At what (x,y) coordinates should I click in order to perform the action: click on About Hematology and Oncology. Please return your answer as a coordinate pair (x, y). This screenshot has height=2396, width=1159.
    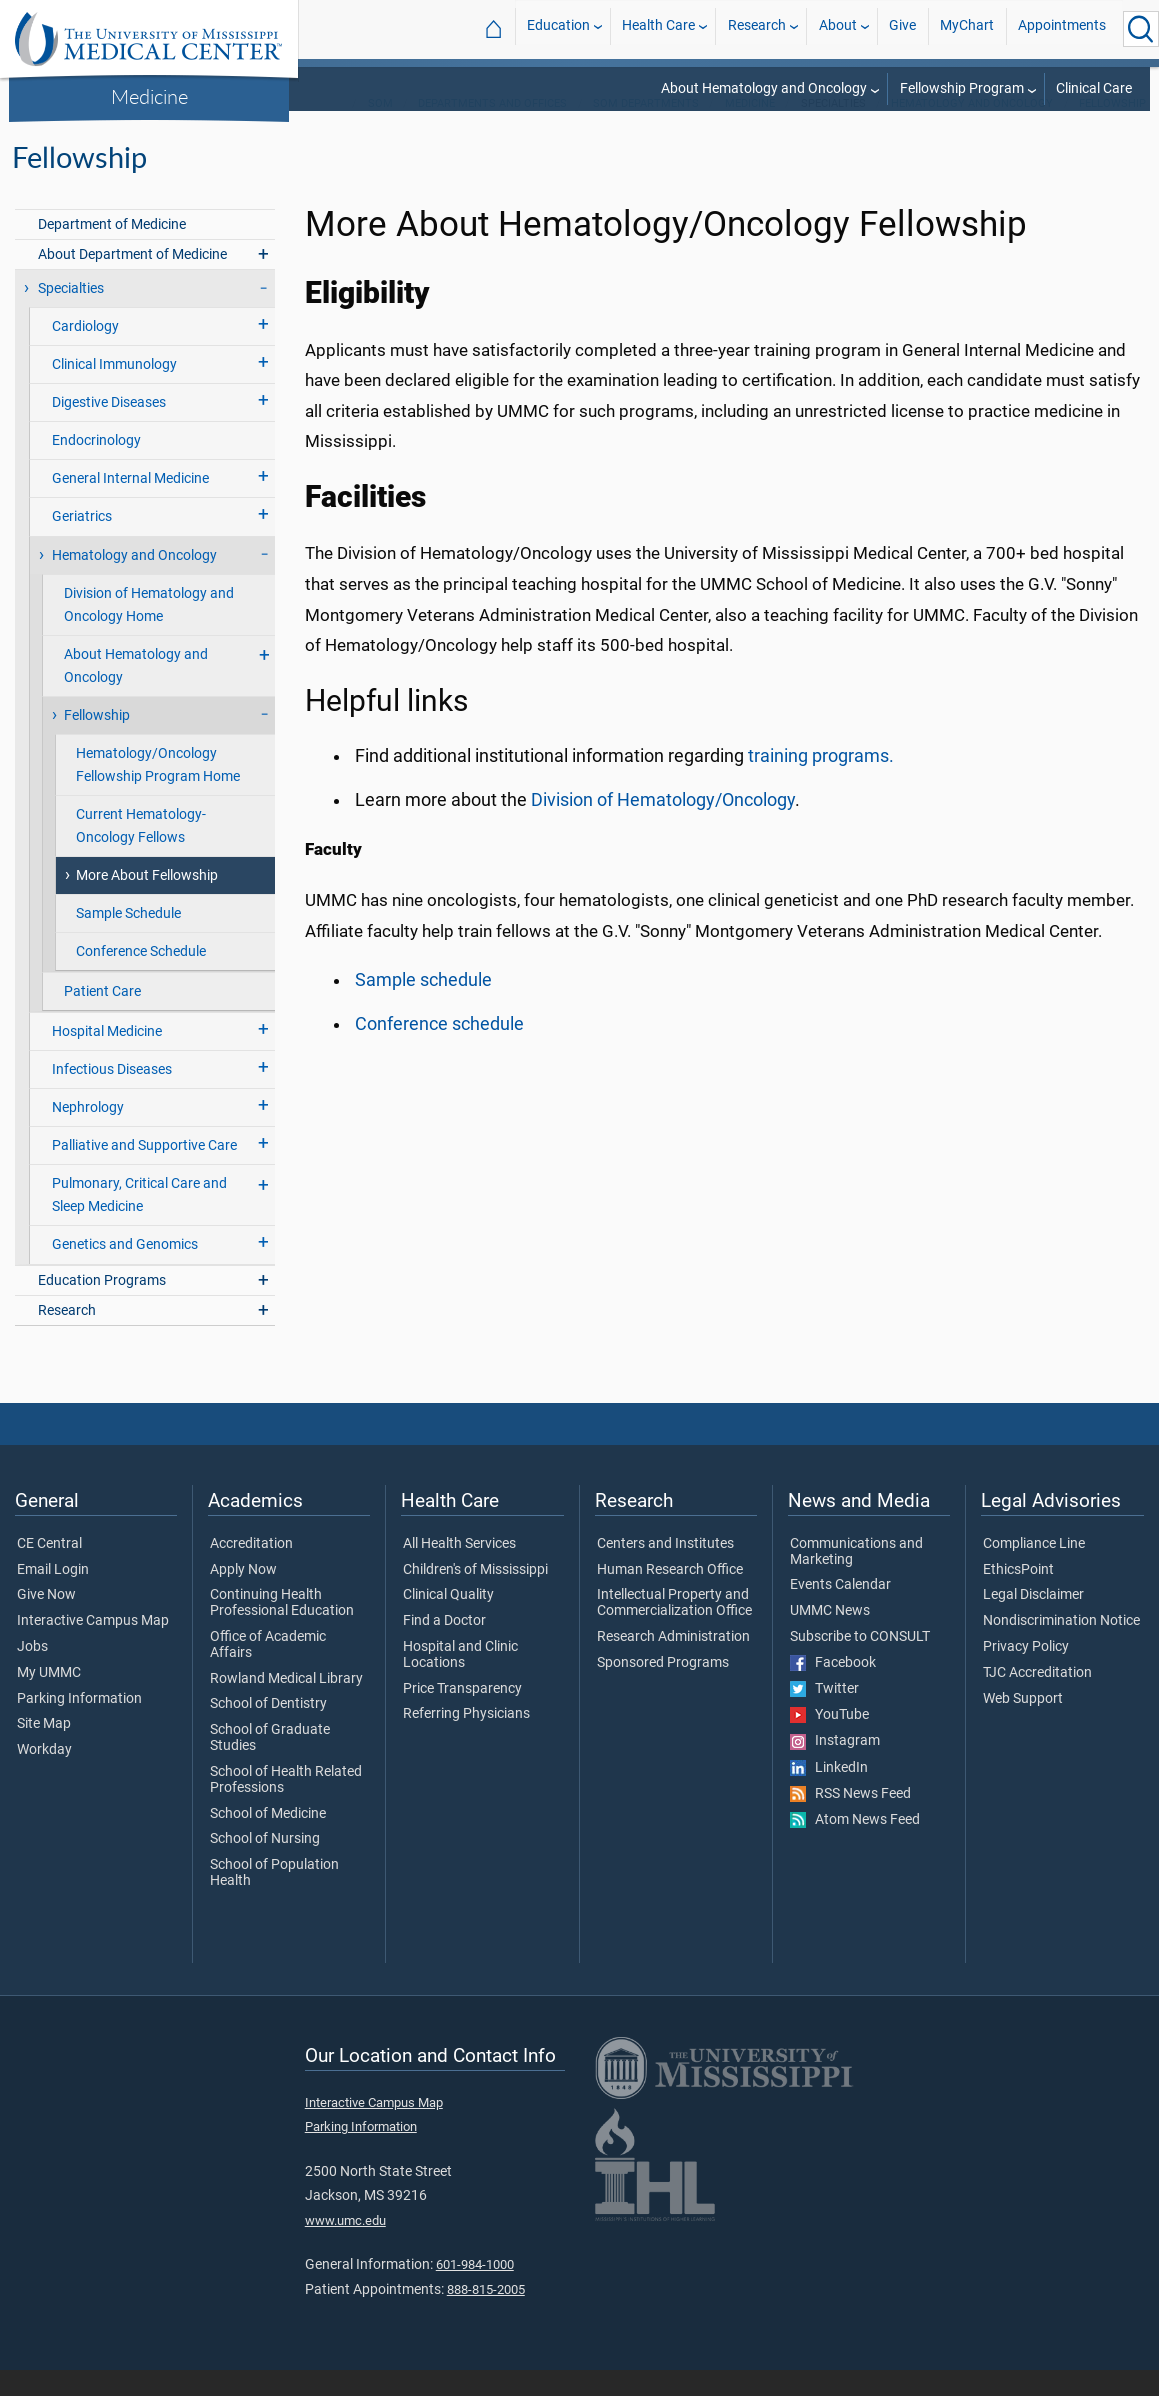
    Looking at the image, I should click on (764, 88).